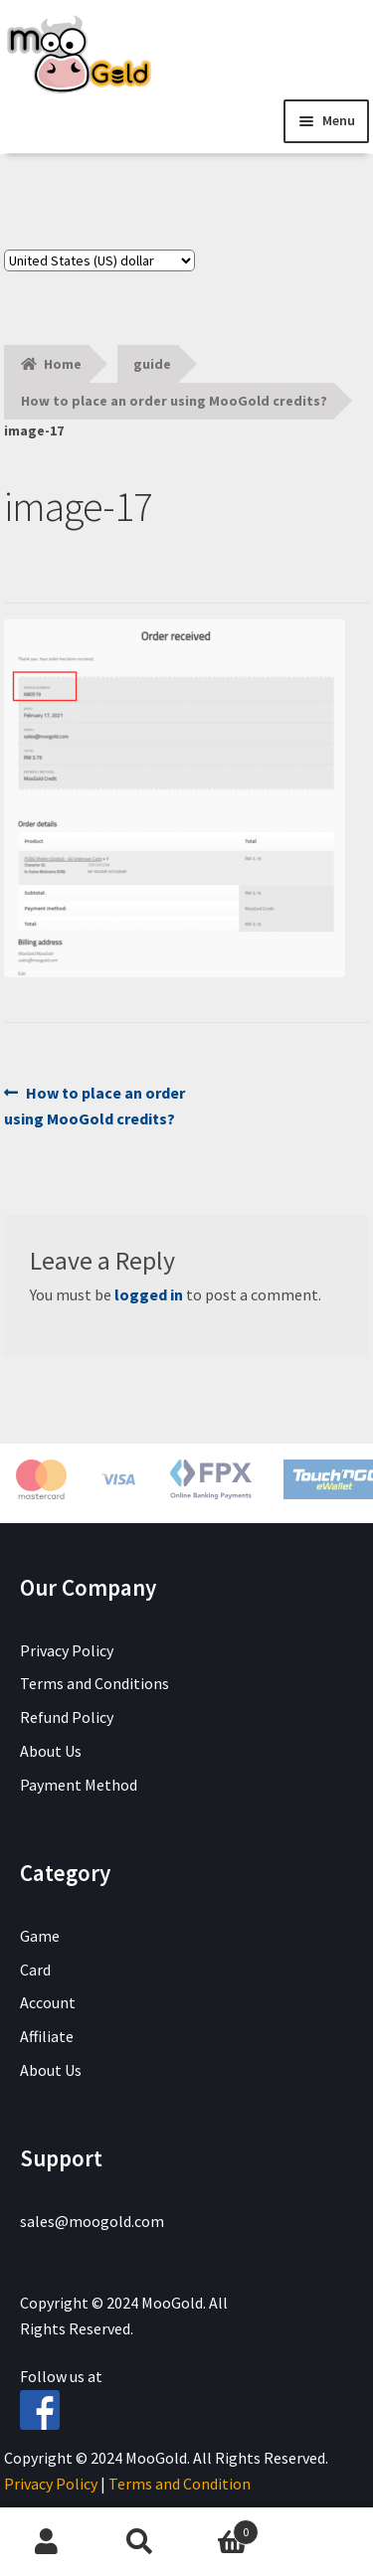 Image resolution: width=373 pixels, height=2576 pixels. Describe the element at coordinates (66, 1650) in the screenshot. I see `Privacy Policy` at that location.